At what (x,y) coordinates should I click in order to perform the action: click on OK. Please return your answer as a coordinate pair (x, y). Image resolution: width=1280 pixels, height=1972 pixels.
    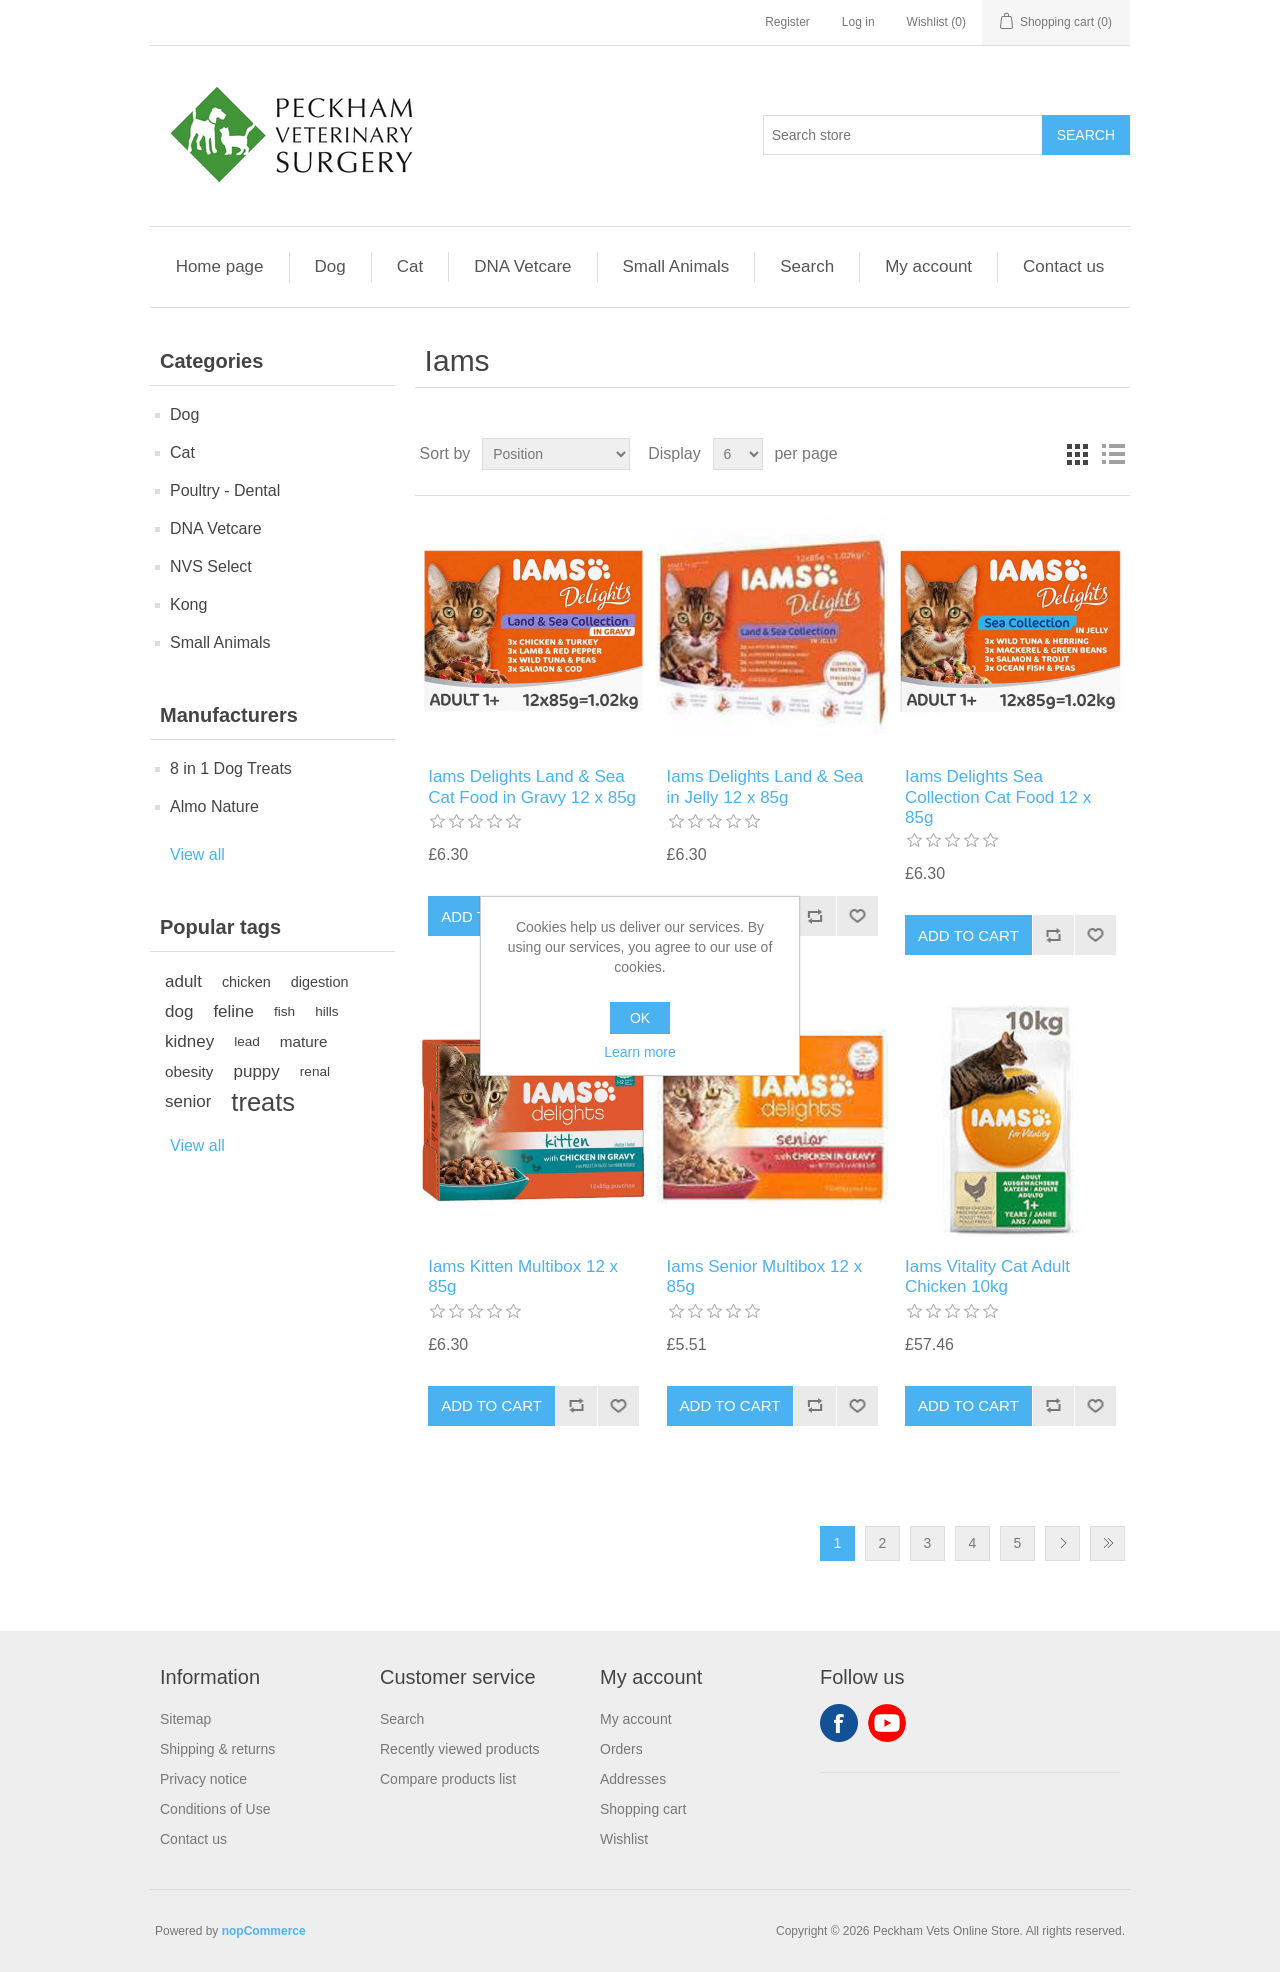
    Looking at the image, I should click on (640, 1018).